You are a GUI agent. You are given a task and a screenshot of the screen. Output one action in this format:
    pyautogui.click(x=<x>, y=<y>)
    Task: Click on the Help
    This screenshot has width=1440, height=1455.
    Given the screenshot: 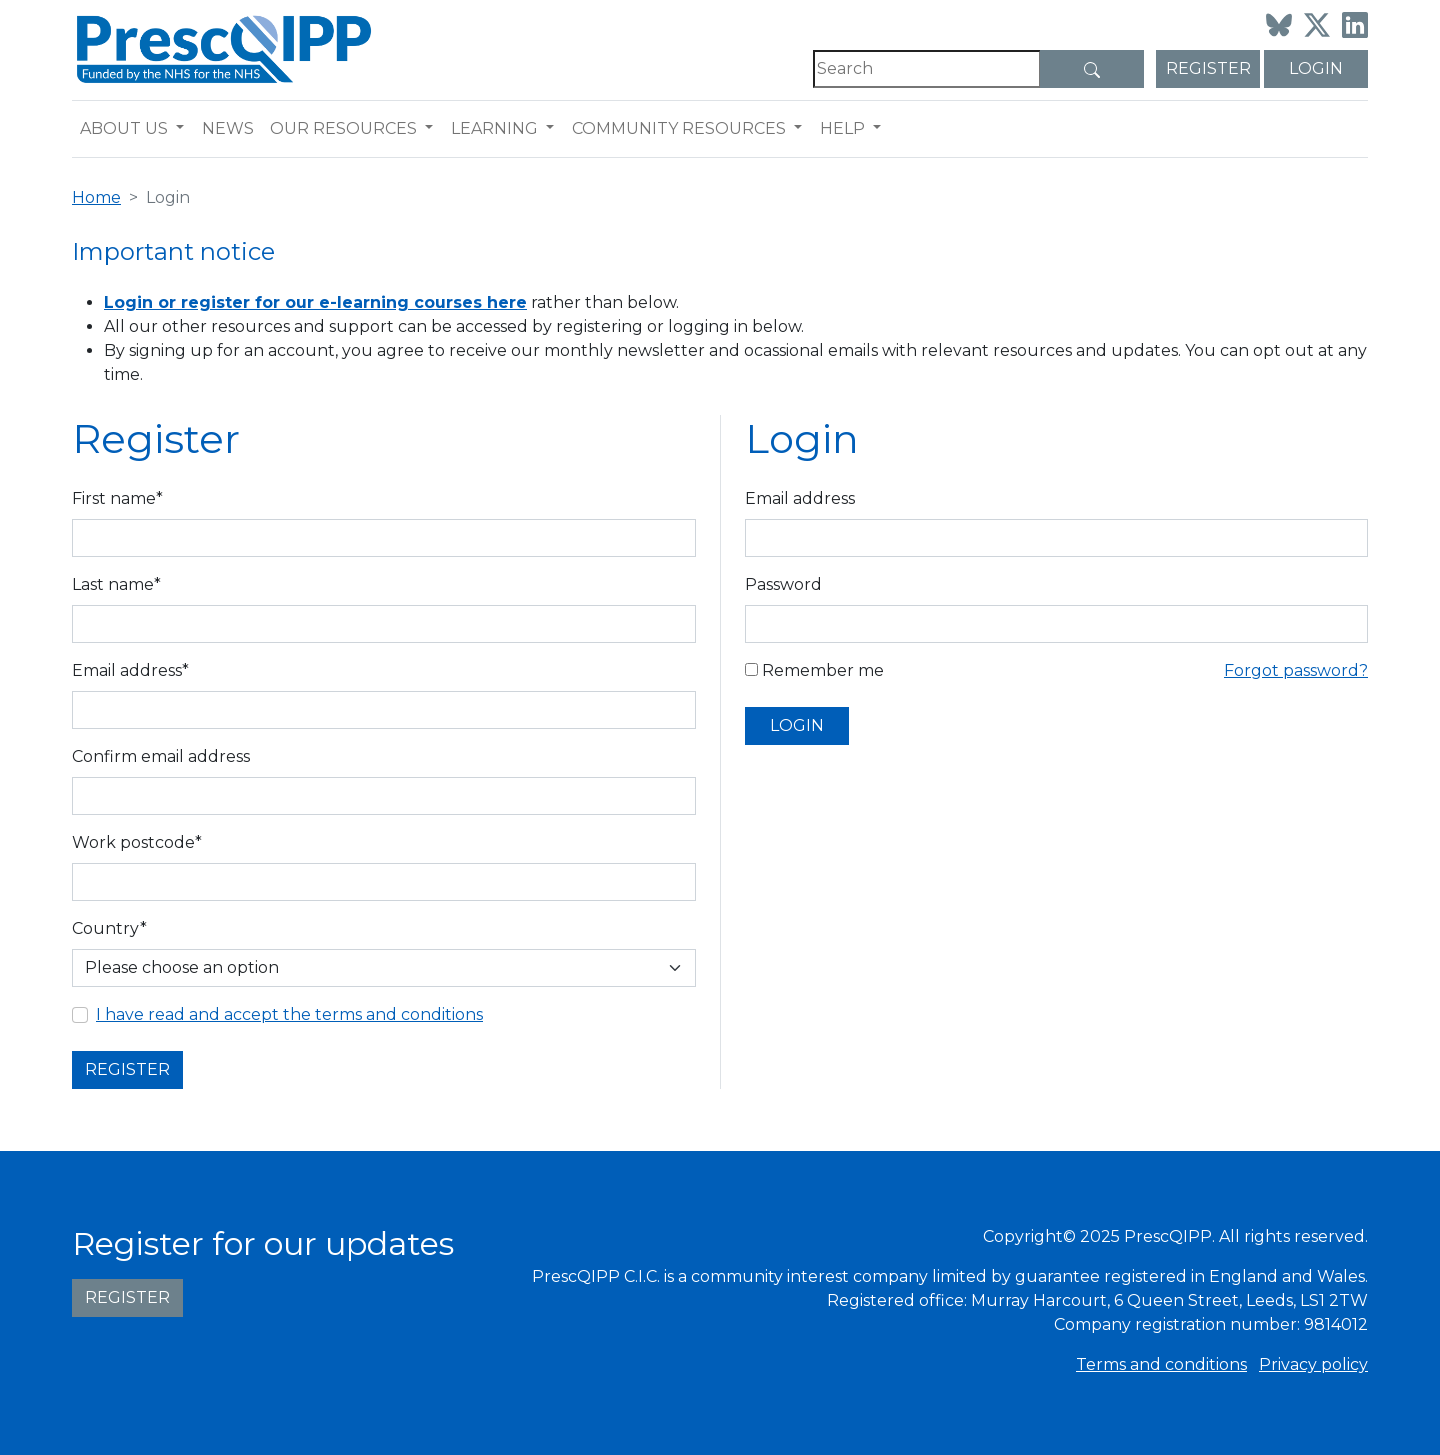 What is the action you would take?
    pyautogui.click(x=842, y=128)
    